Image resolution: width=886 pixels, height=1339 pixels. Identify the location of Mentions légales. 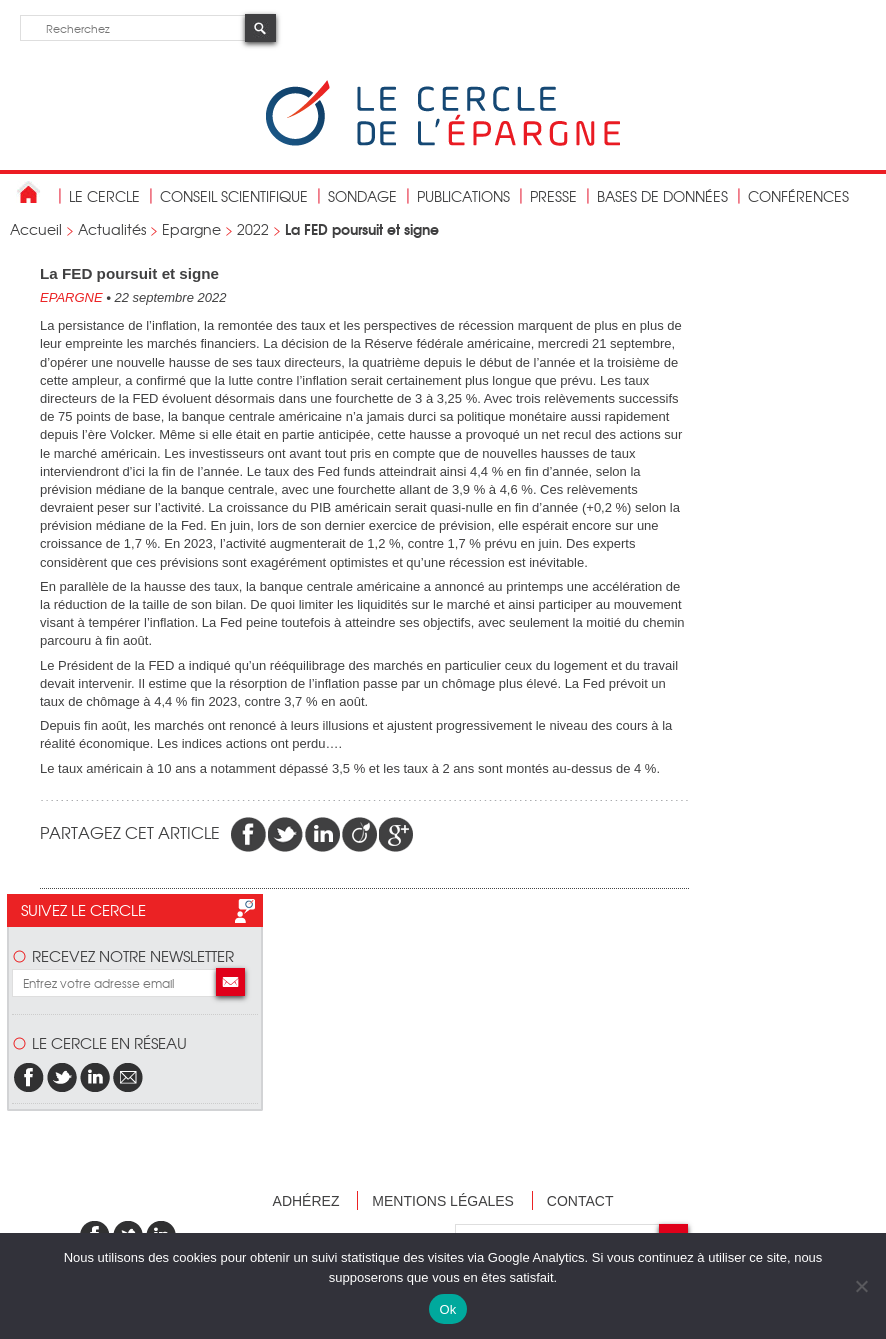
(443, 1201).